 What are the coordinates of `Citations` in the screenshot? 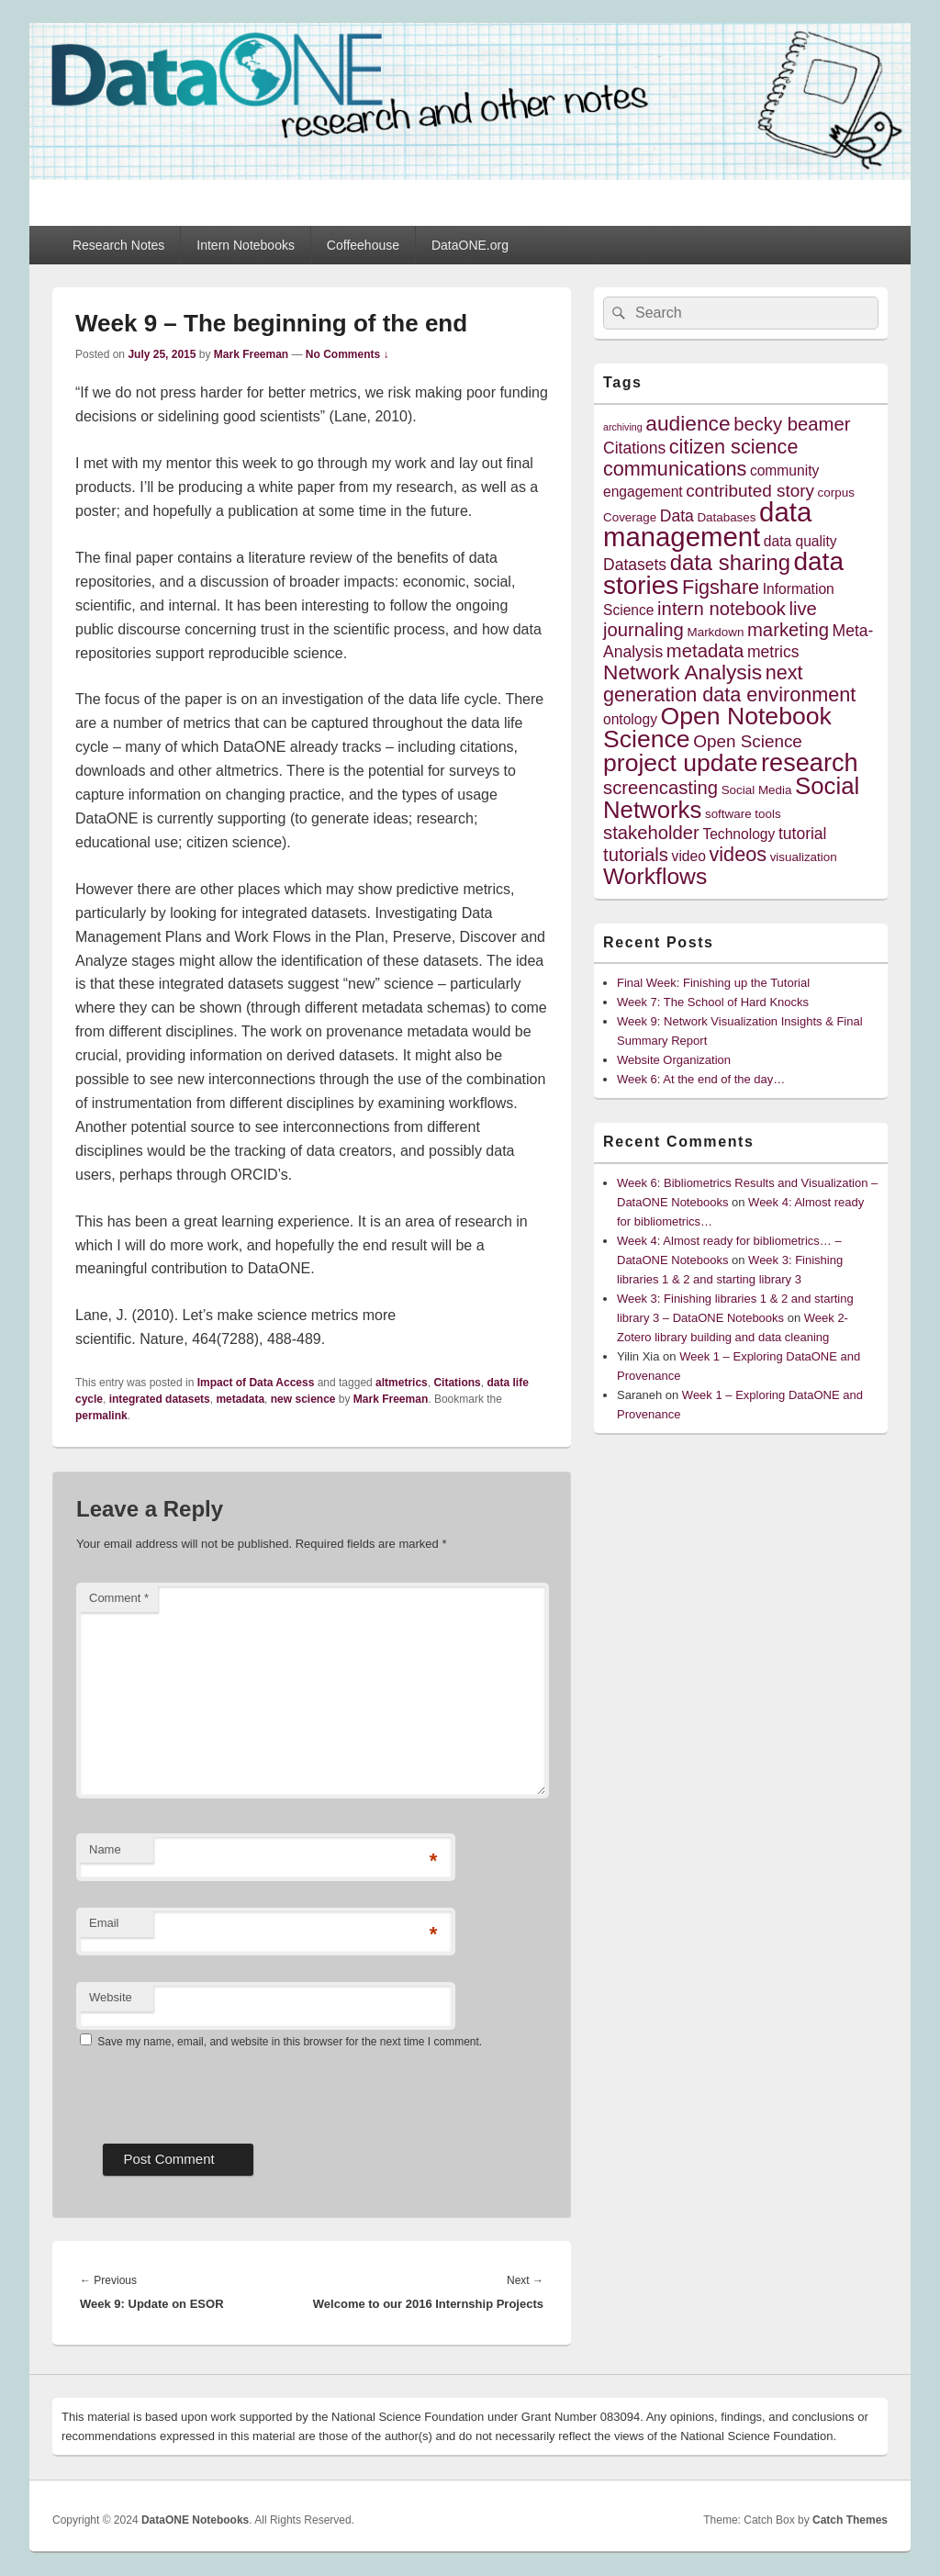 It's located at (456, 1382).